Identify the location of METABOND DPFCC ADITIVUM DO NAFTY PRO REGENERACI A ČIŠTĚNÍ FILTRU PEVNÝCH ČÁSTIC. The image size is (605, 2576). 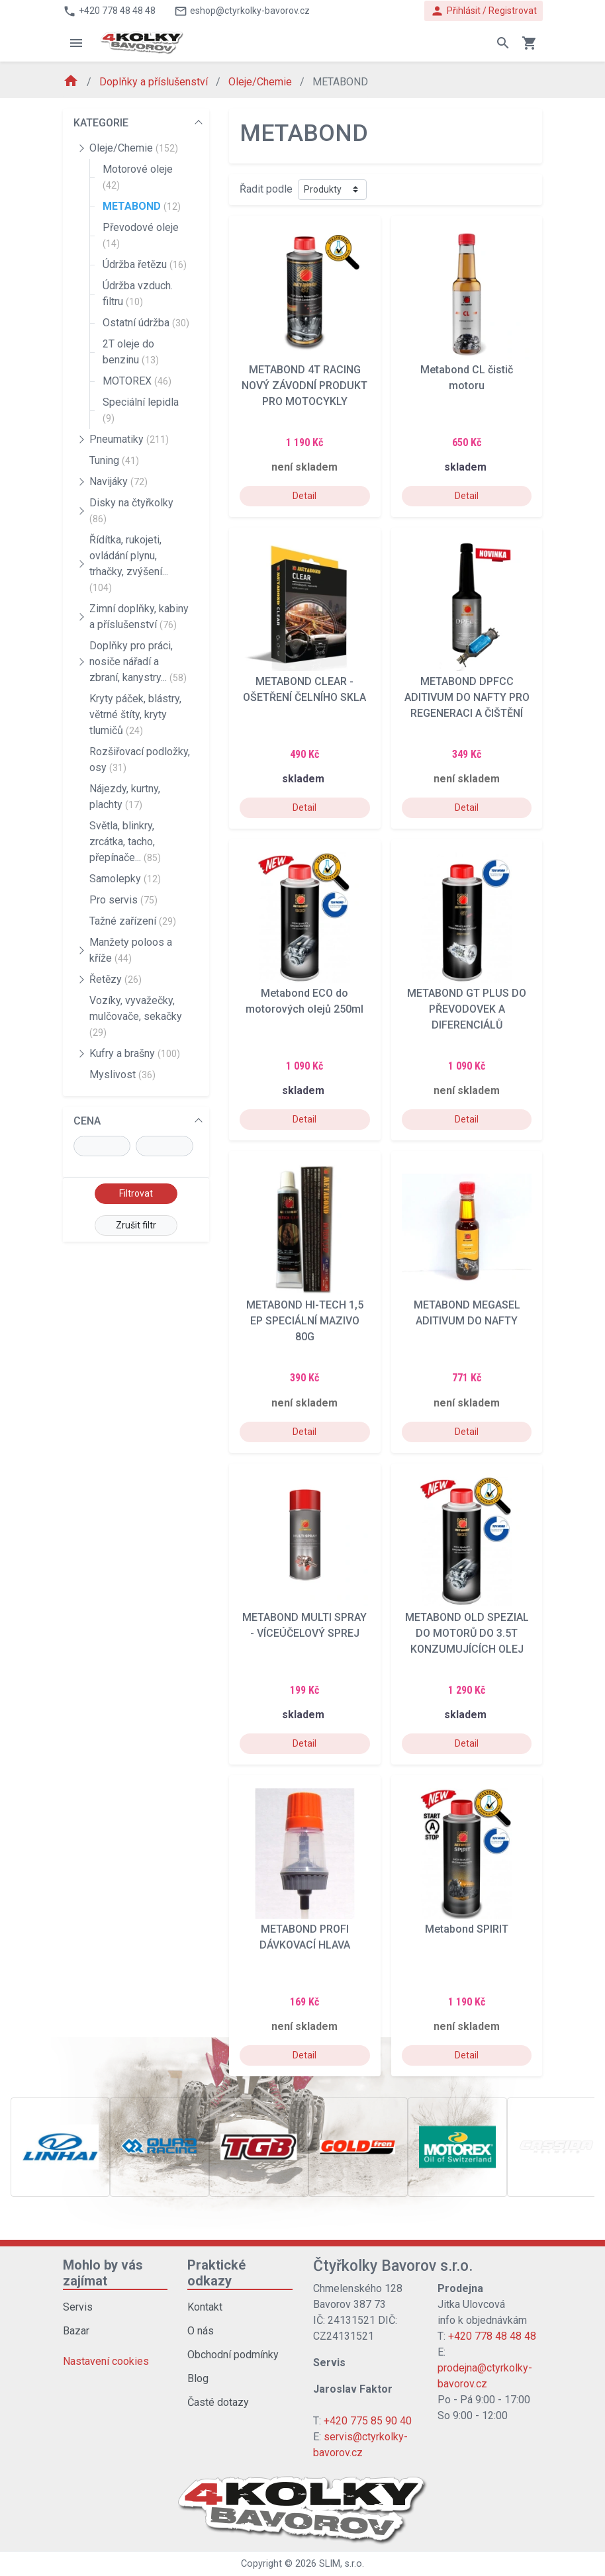
(467, 697).